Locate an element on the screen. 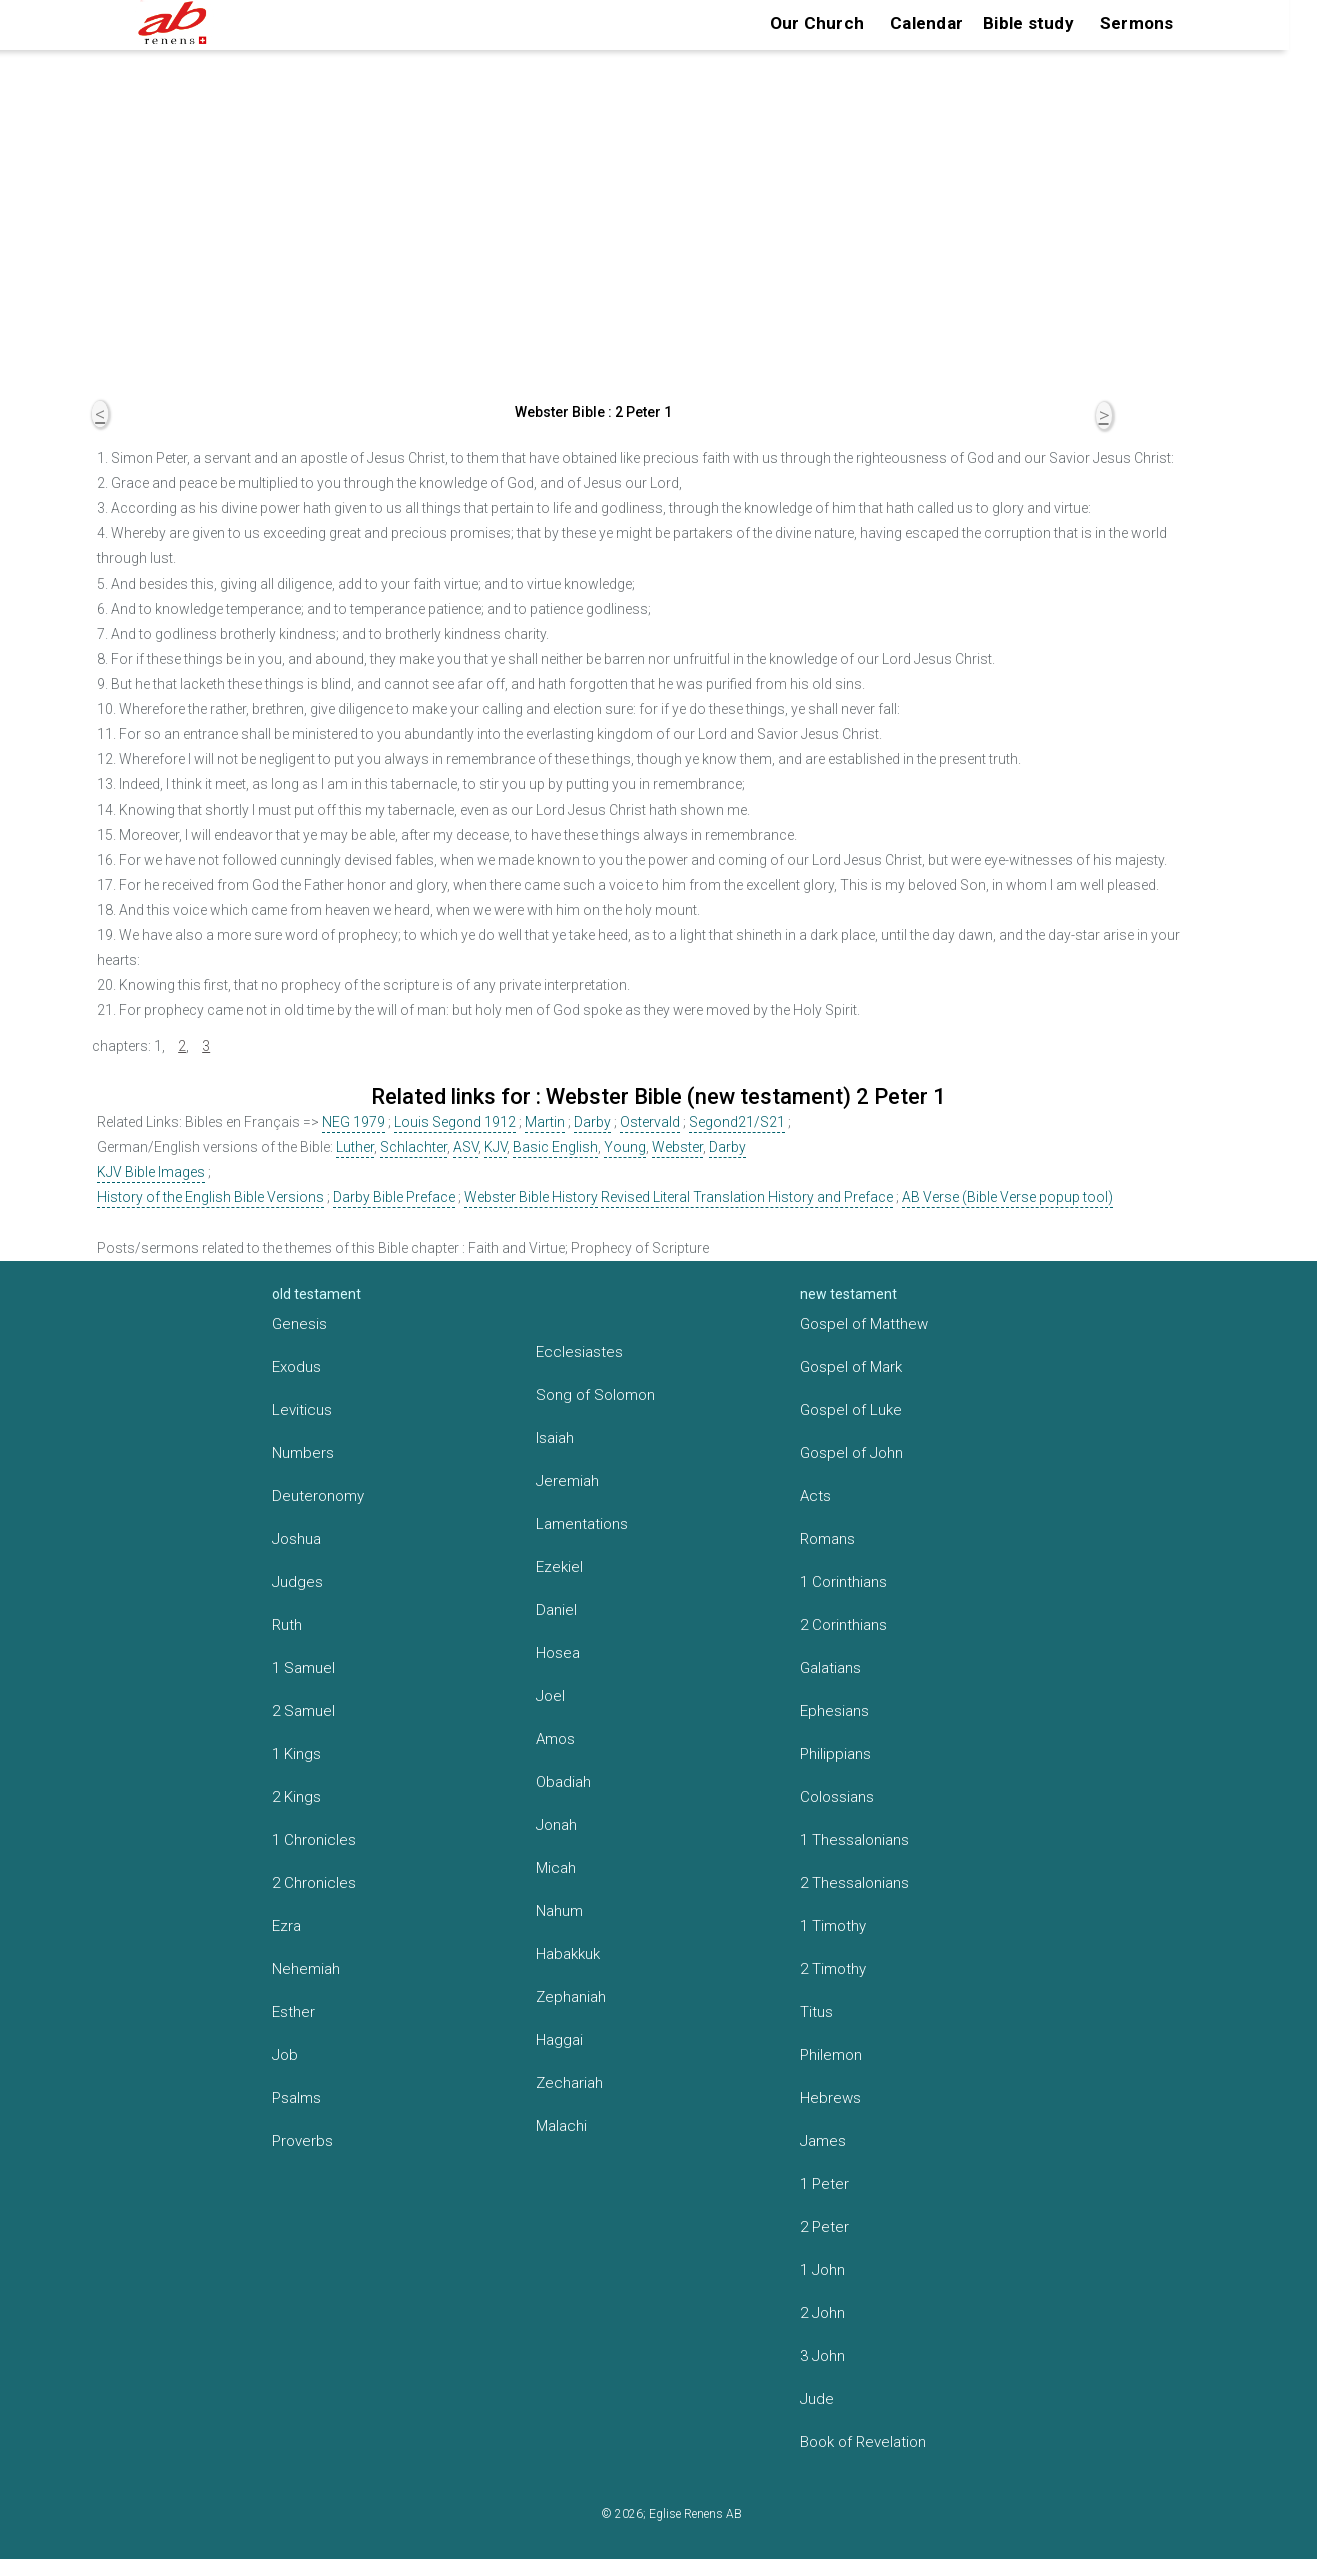 This screenshot has width=1317, height=2559. KJV Bible Images is located at coordinates (151, 1172).